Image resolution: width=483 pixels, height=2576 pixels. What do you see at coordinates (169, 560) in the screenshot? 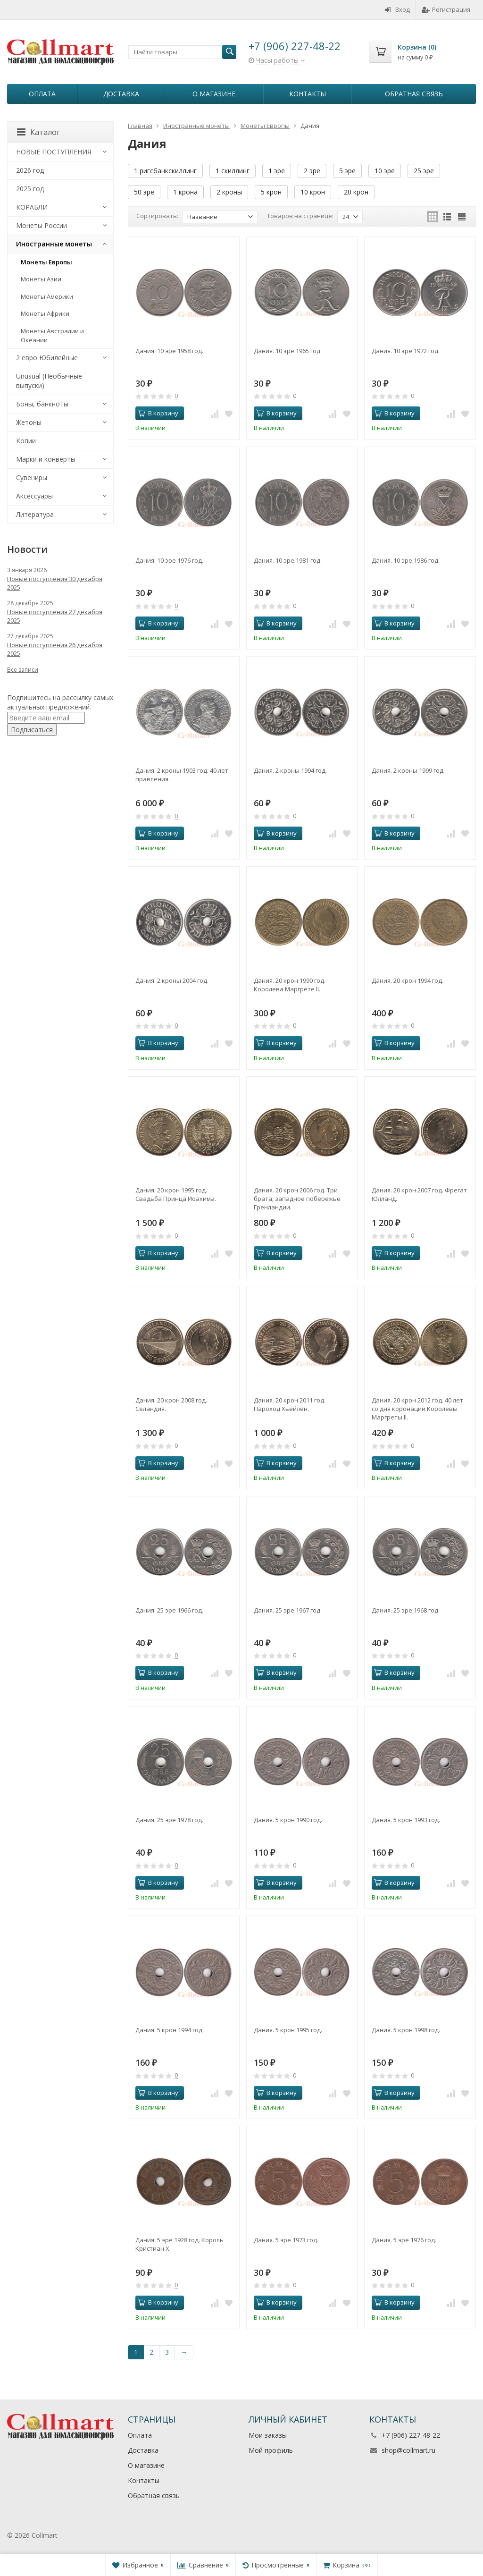
I see `Дания. 10 эре 1976 год.` at bounding box center [169, 560].